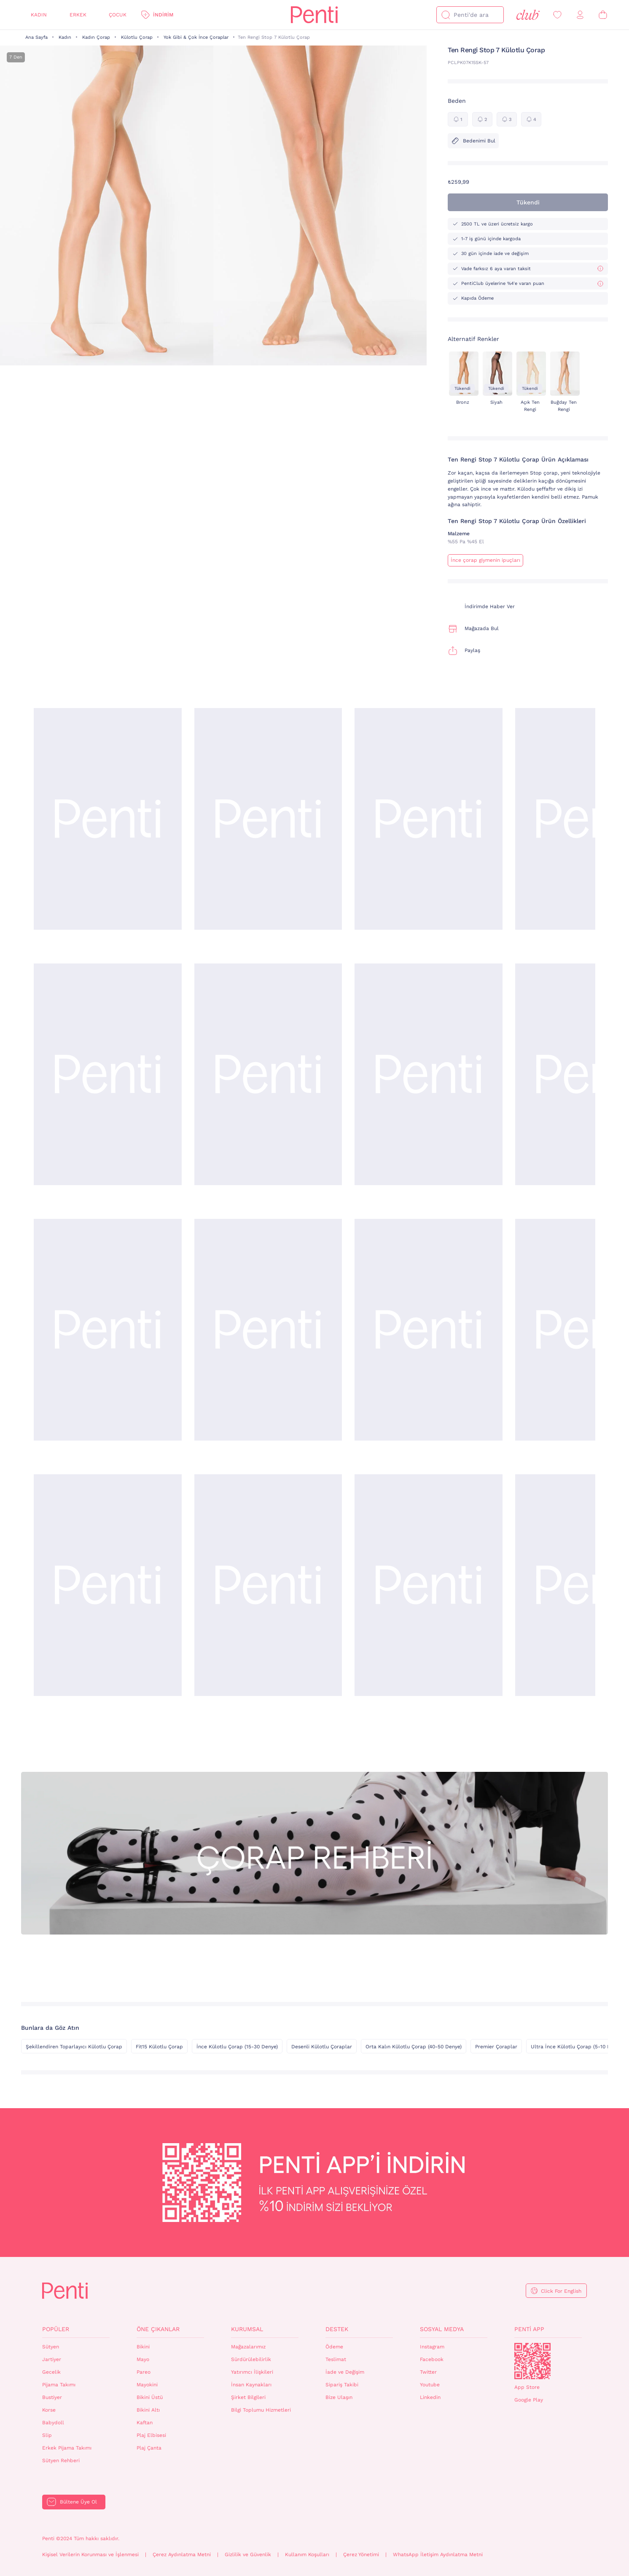 The image size is (629, 2576). Describe the element at coordinates (252, 2372) in the screenshot. I see `Yatırımcı İlişkileri` at that location.